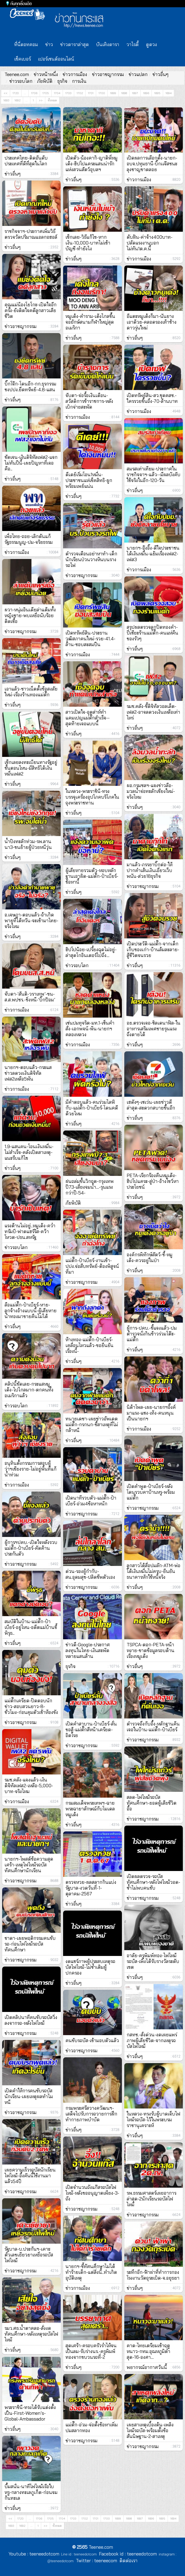 Image resolution: width=185 pixels, height=2576 pixels. I want to click on เปิดจำนวนถังแก๊สรถบัสไฟไหม้-หลังขออนุญาตเพียง-3-ถัง, so click(92, 2193).